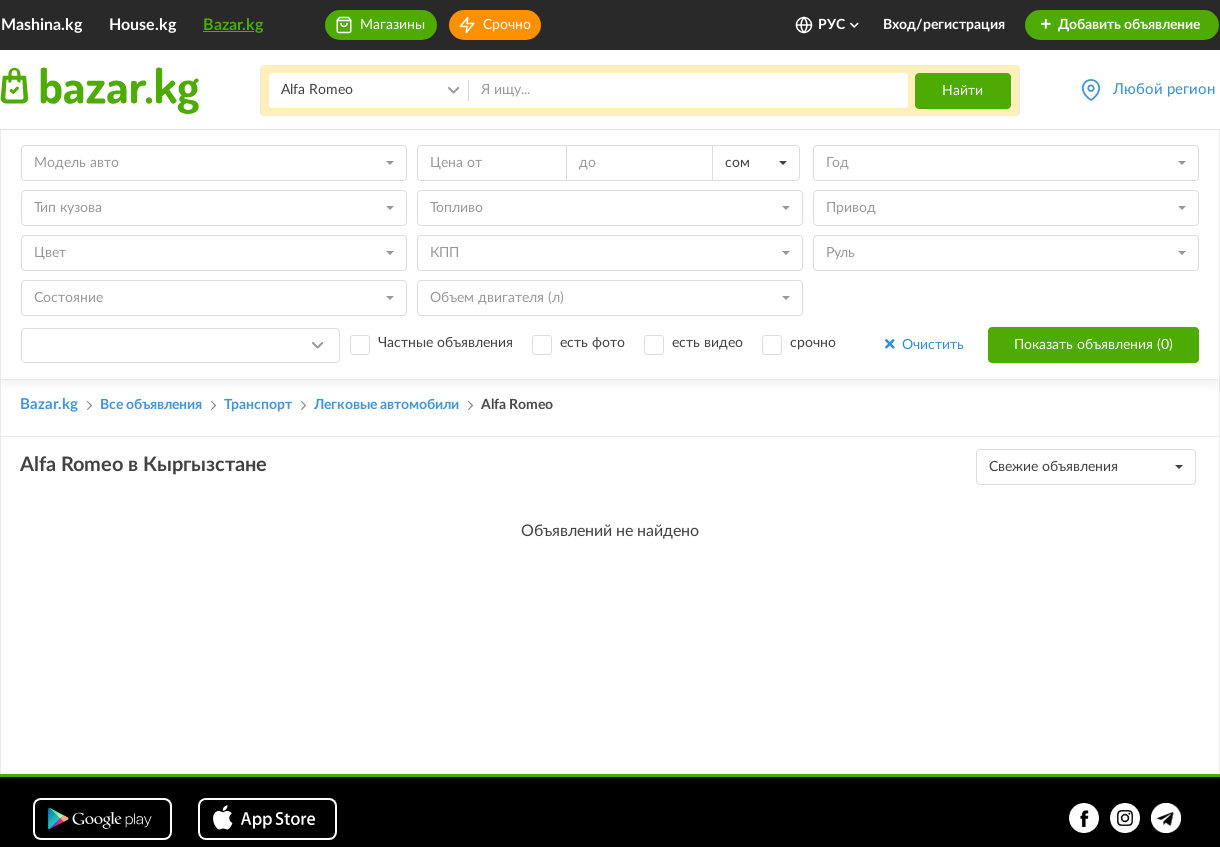  What do you see at coordinates (507, 25) in the screenshot?
I see `Срочно` at bounding box center [507, 25].